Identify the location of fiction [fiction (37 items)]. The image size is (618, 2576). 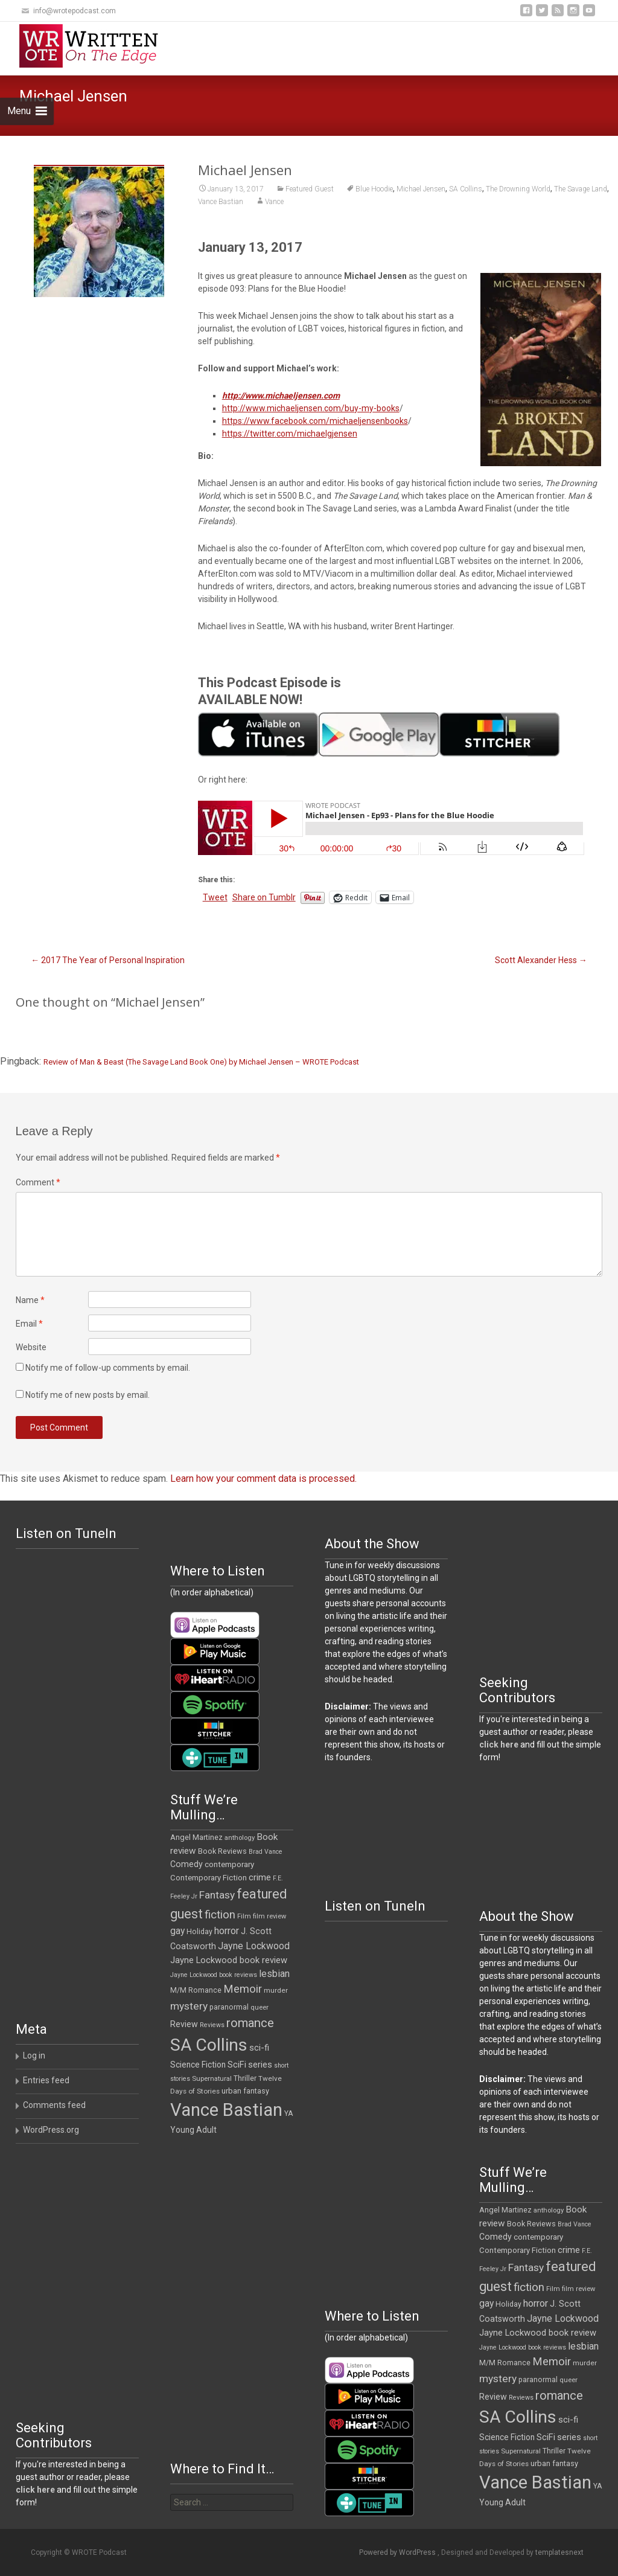
(220, 1914).